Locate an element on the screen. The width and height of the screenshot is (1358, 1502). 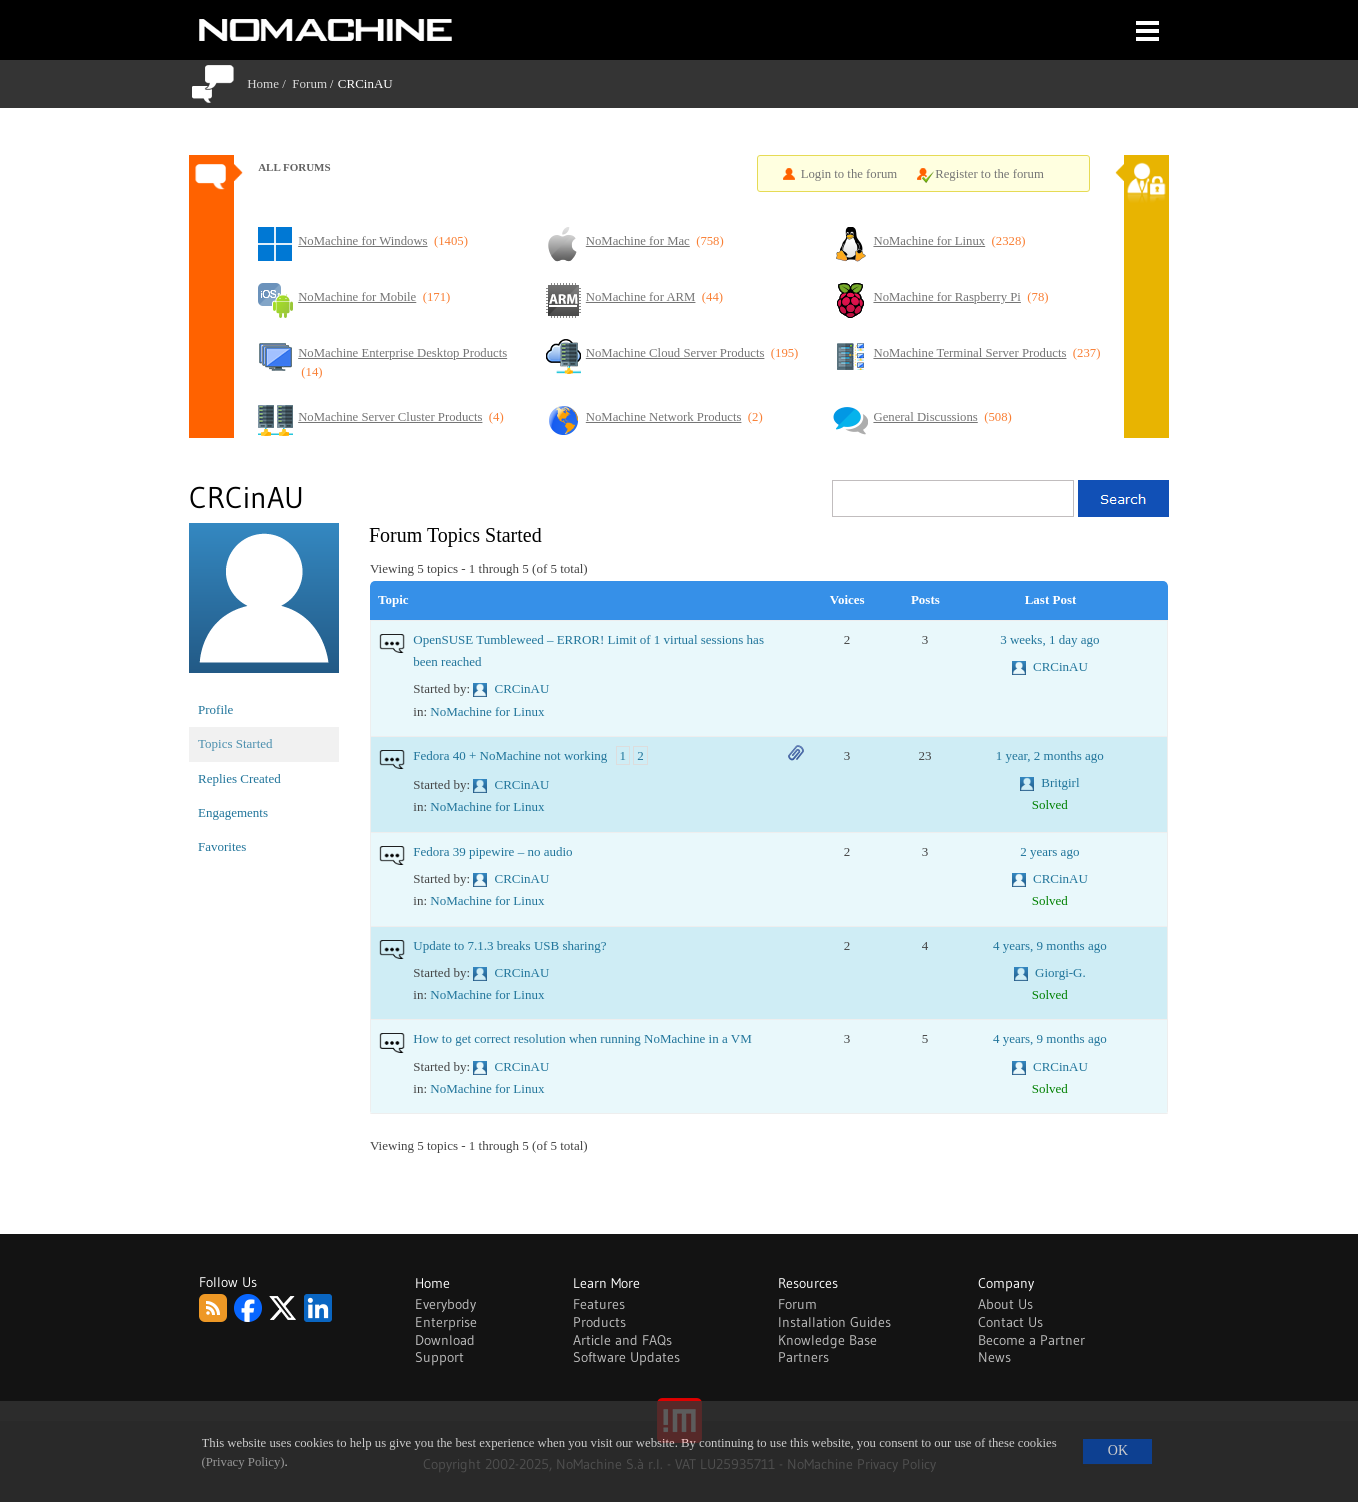
4 years, 9 months ago is located at coordinates (1050, 945).